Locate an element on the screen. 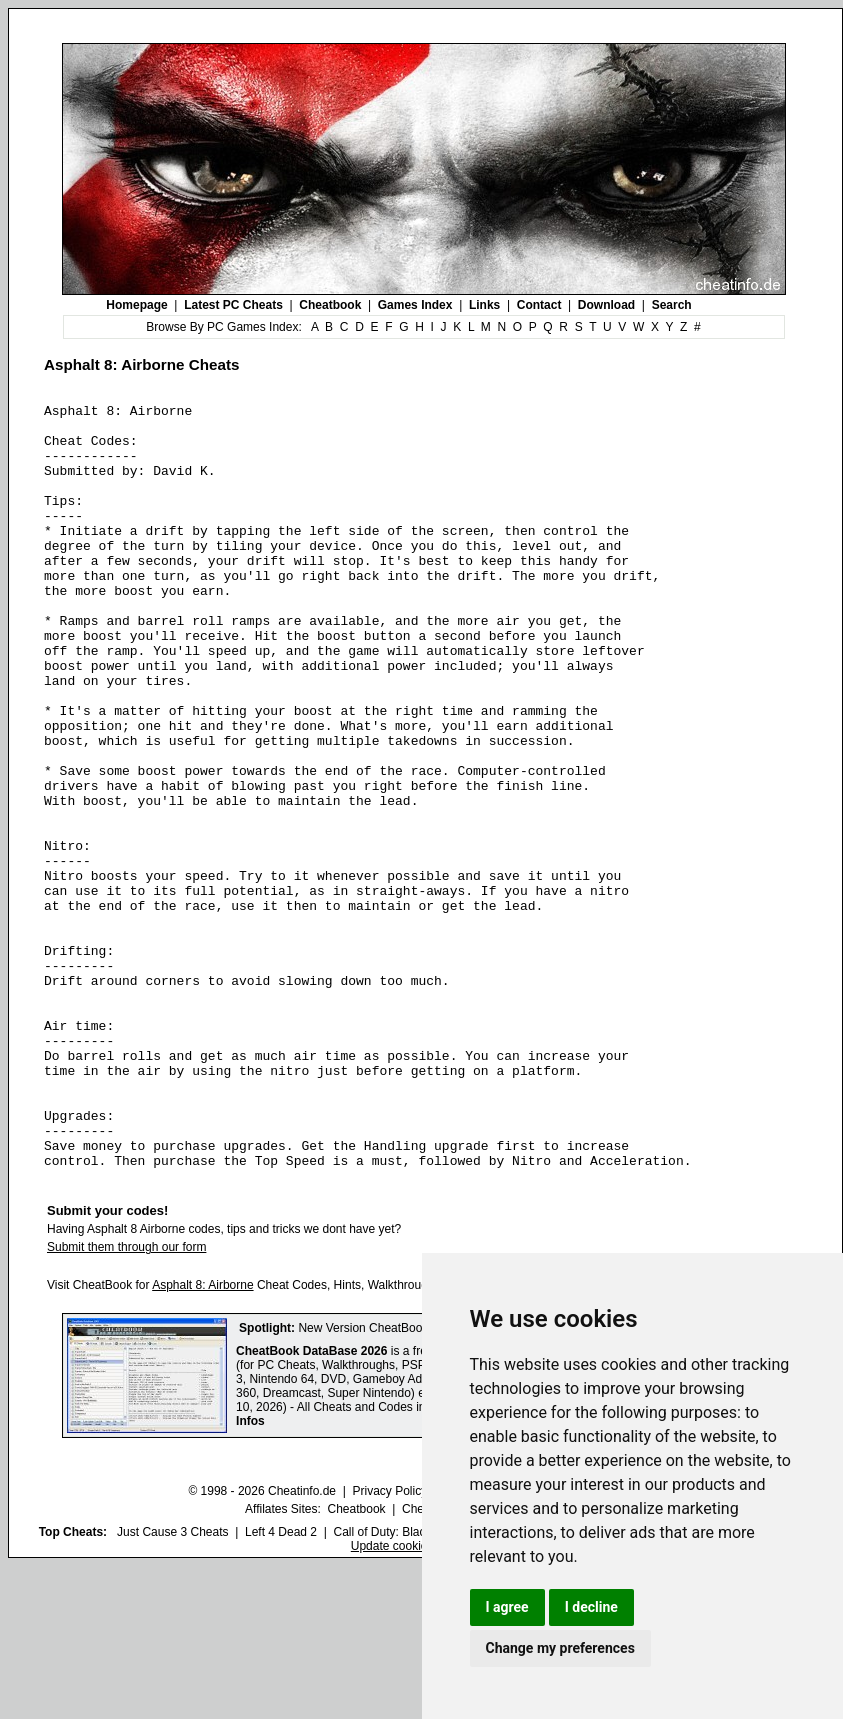  Homepage is located at coordinates (136, 305).